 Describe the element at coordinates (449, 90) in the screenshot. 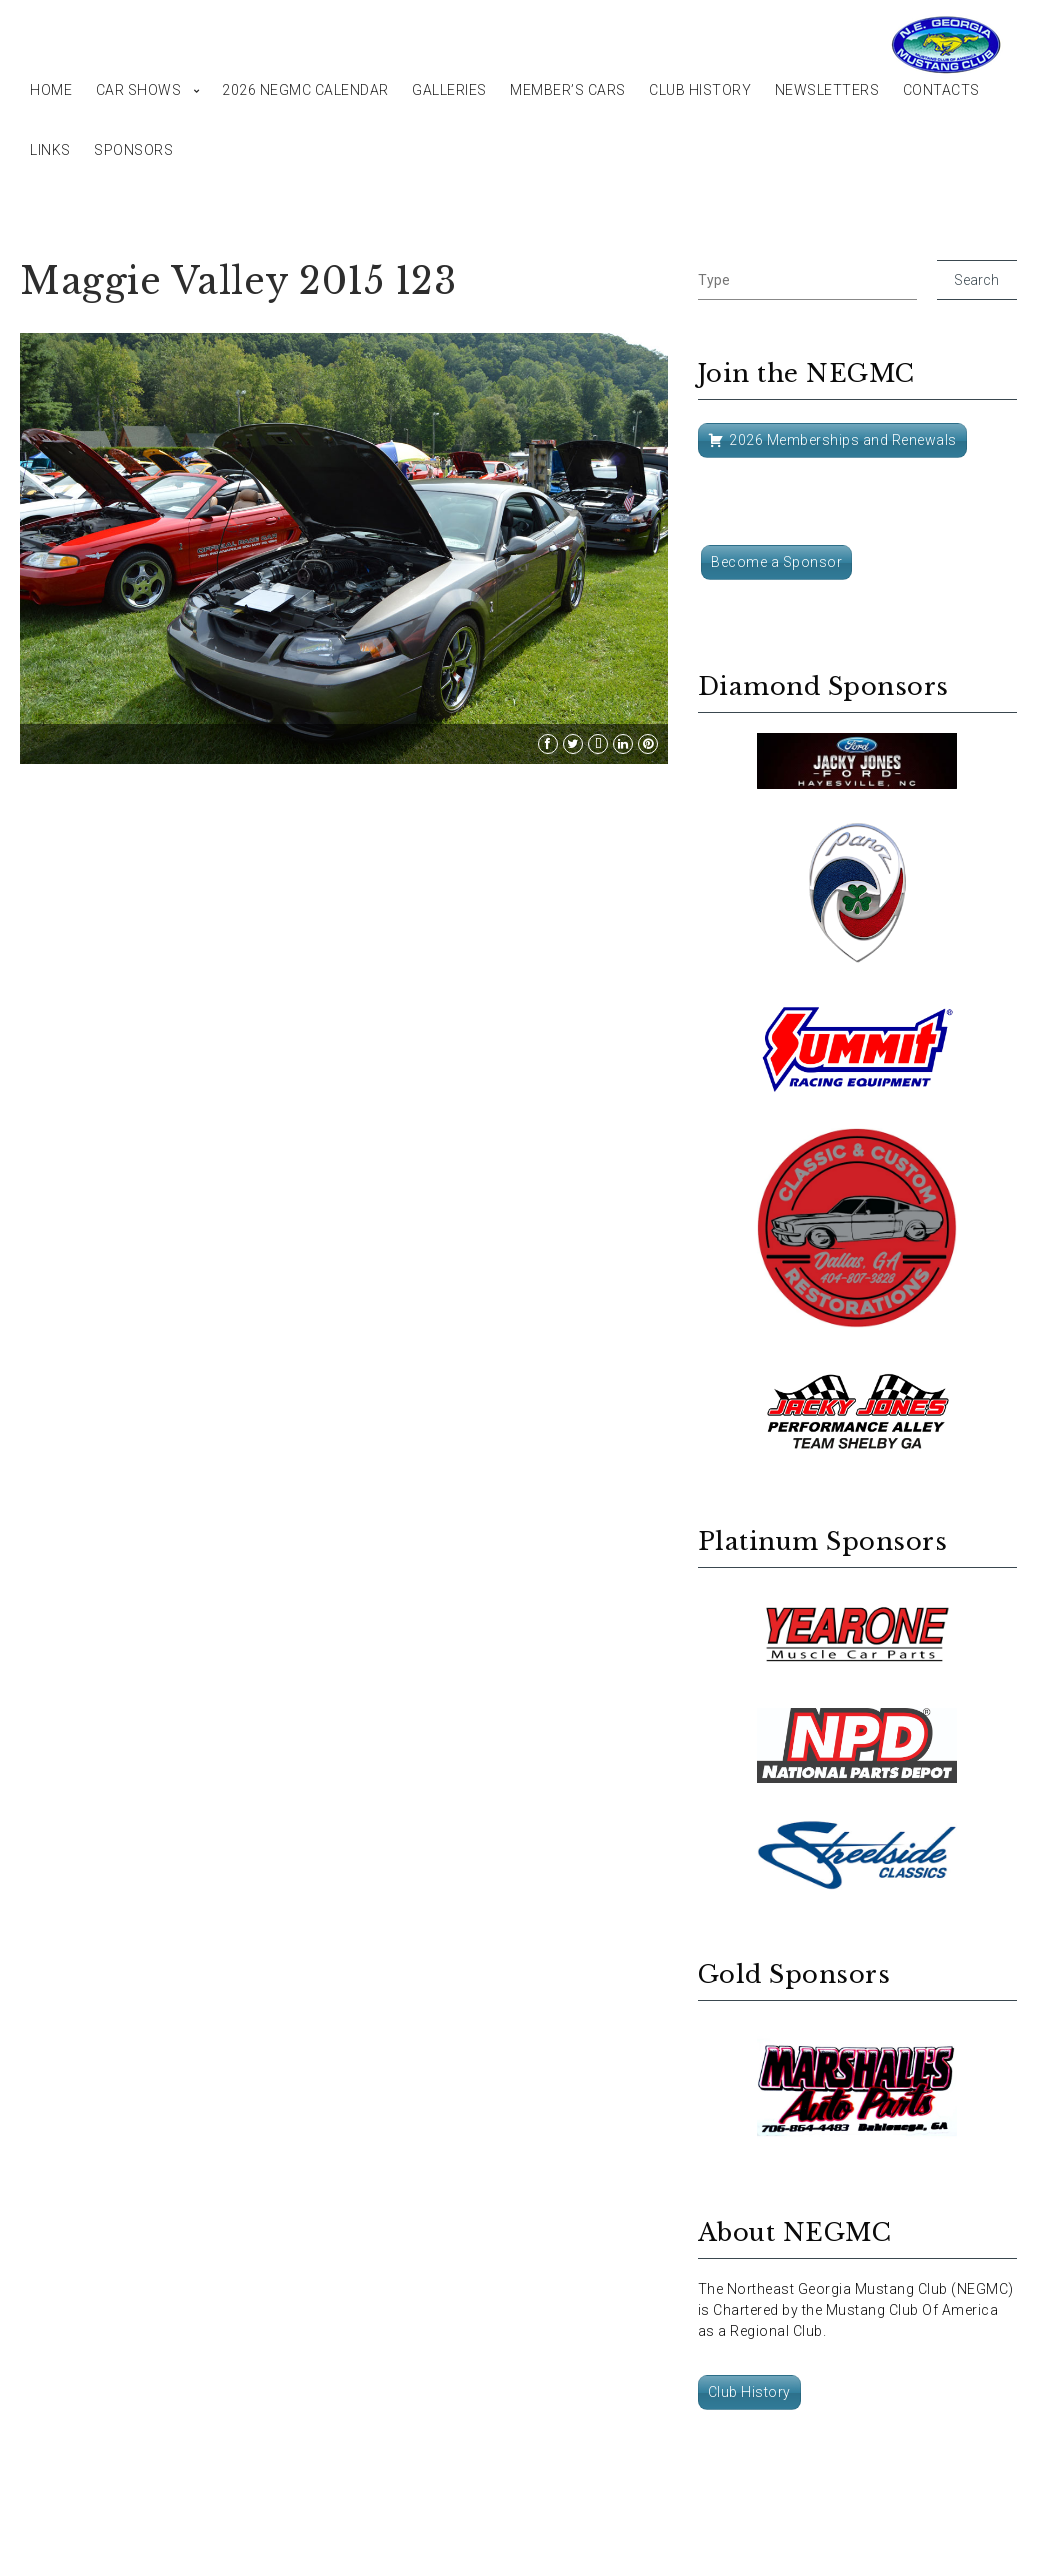

I see `Galleries` at that location.